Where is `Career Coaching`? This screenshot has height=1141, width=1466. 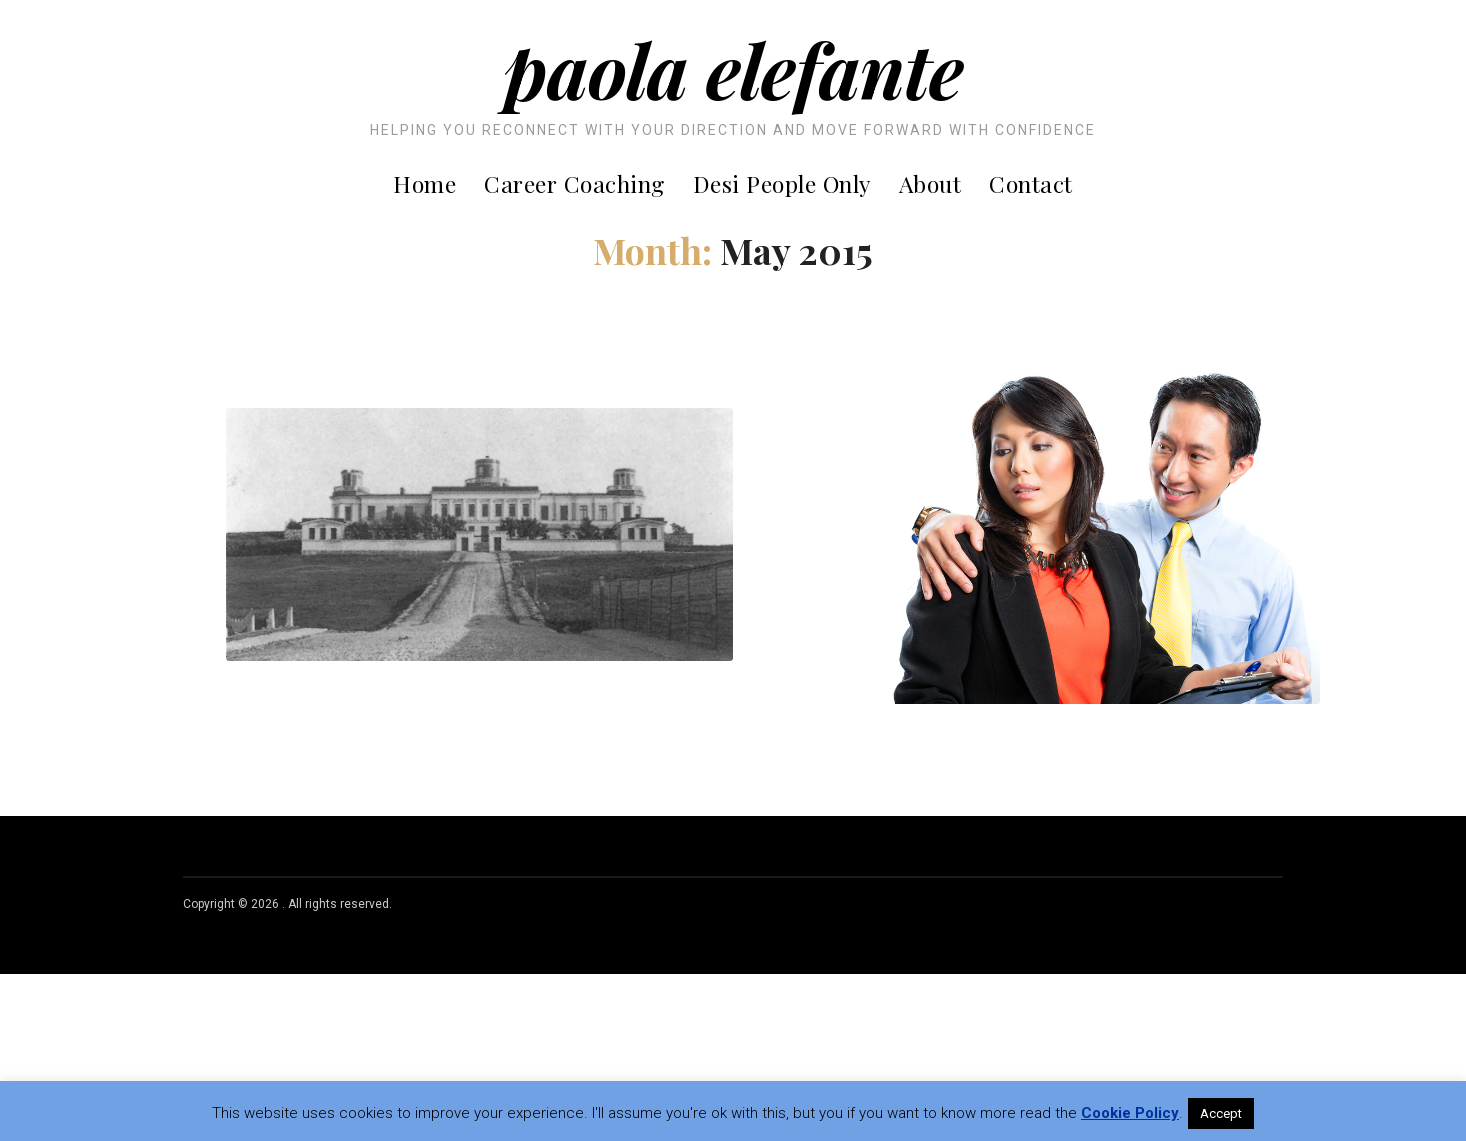
Career Coaching is located at coordinates (574, 183).